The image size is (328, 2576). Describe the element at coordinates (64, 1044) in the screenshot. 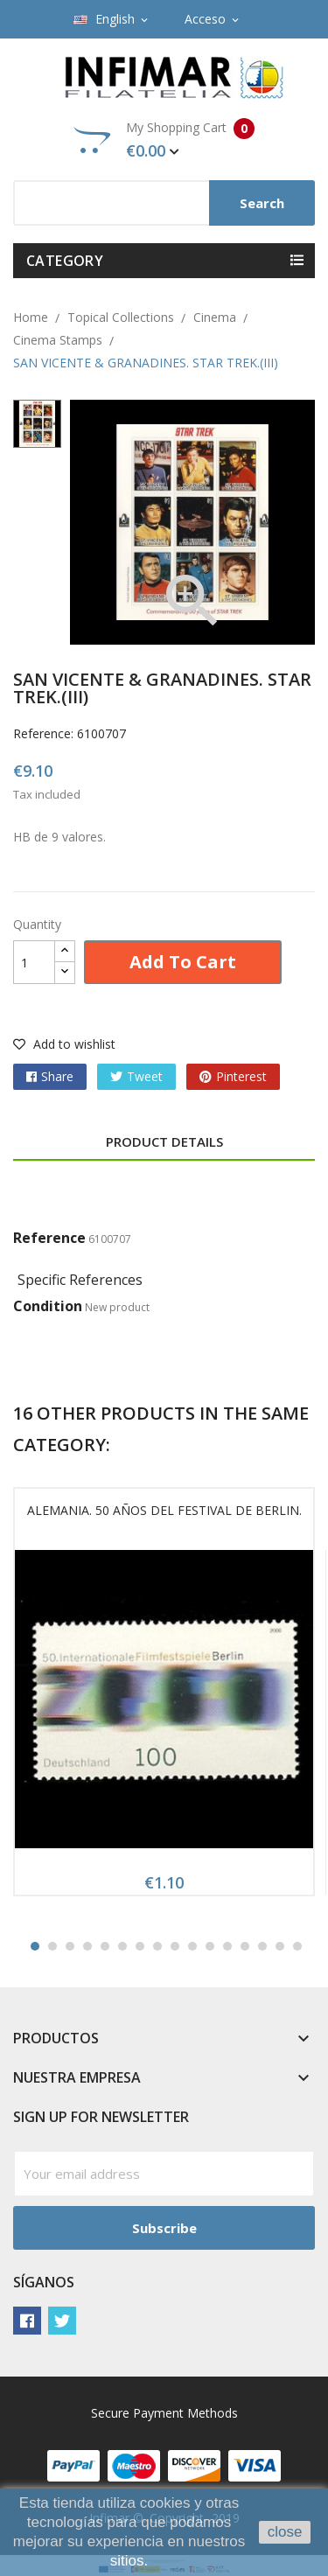

I see `Add to wishlist` at that location.